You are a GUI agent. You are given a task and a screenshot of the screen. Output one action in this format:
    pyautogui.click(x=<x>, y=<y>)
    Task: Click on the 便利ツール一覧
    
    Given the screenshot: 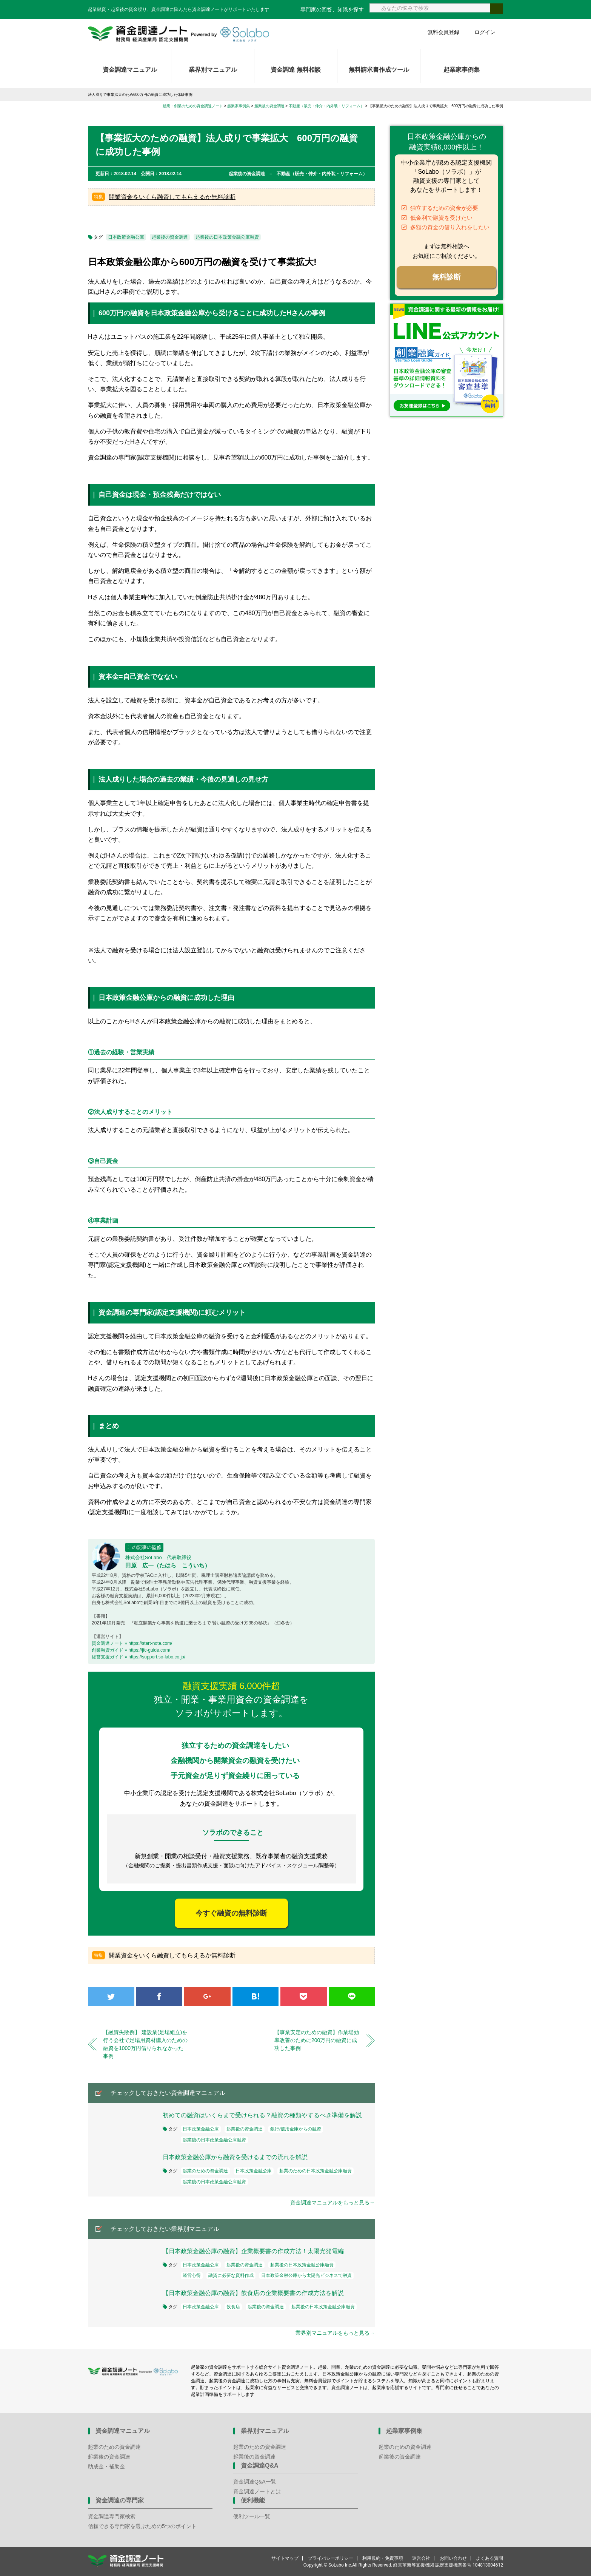 What is the action you would take?
    pyautogui.click(x=251, y=2516)
    